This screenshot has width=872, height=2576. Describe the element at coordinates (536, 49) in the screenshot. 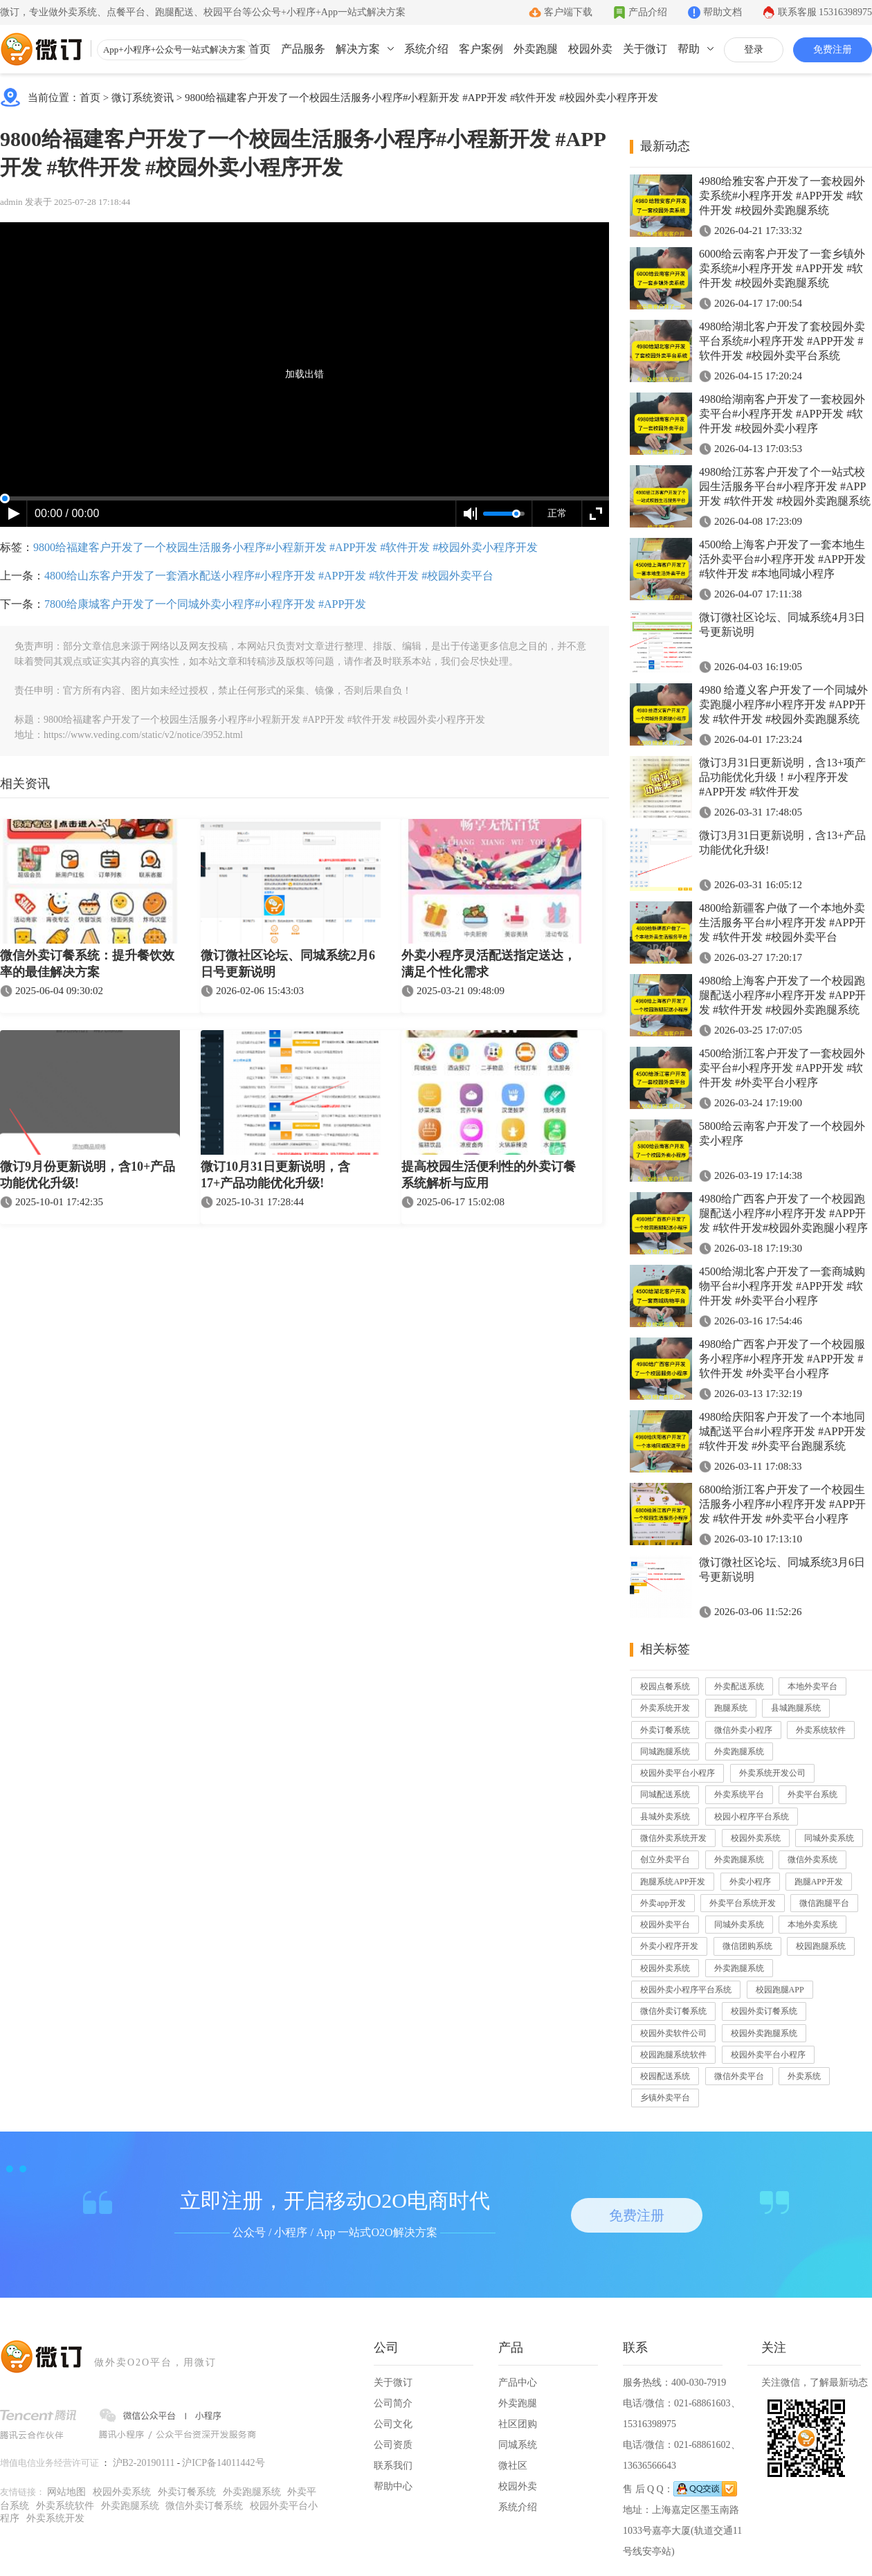

I see `外卖跑腿` at that location.